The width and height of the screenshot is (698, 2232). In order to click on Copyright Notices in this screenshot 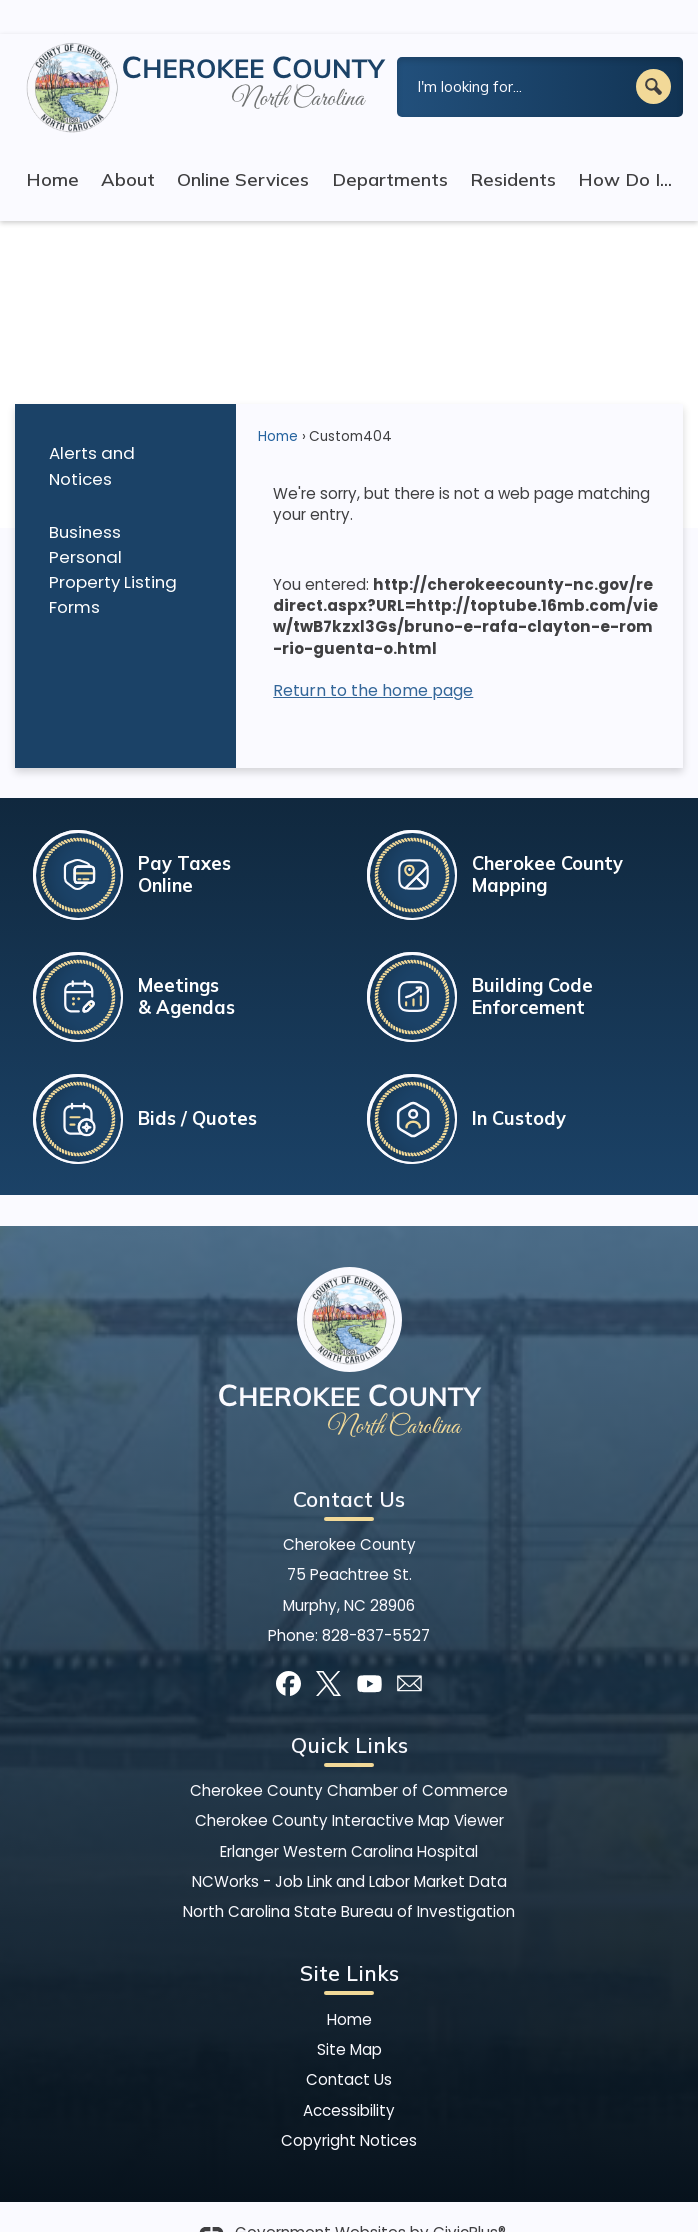, I will do `click(349, 2106)`.